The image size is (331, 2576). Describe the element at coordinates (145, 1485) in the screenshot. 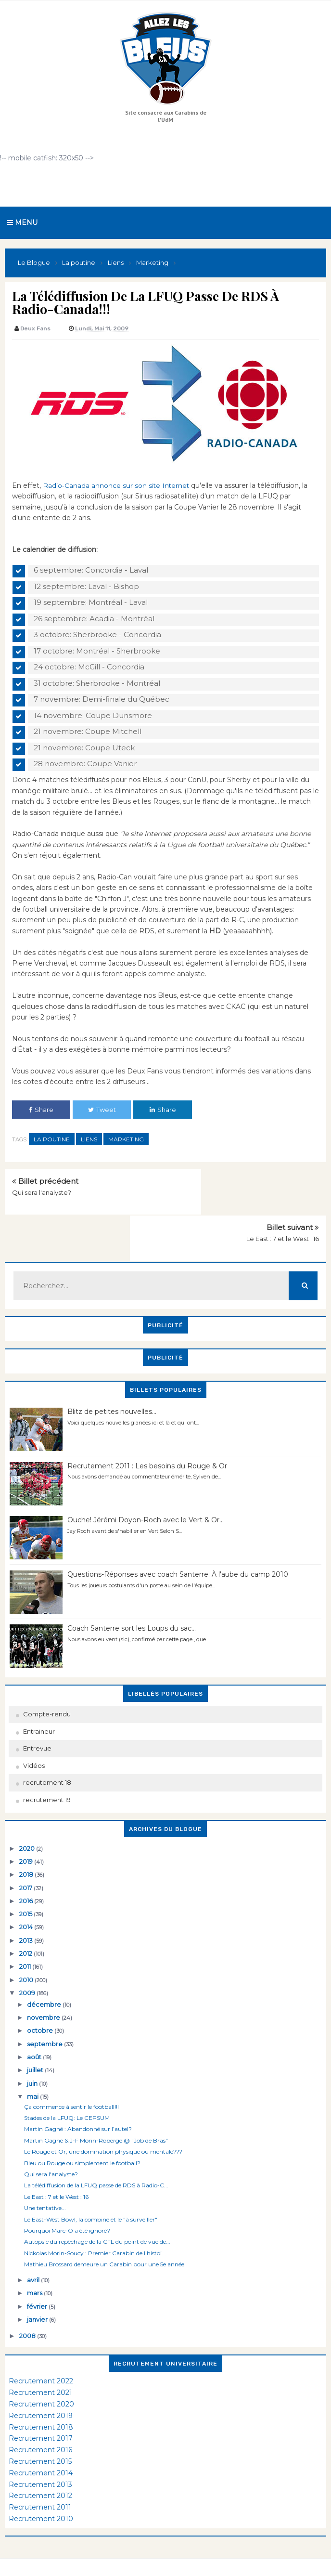

I see `Ouche! Jérémi Doyon-Roch avec le Vert & Or...` at that location.